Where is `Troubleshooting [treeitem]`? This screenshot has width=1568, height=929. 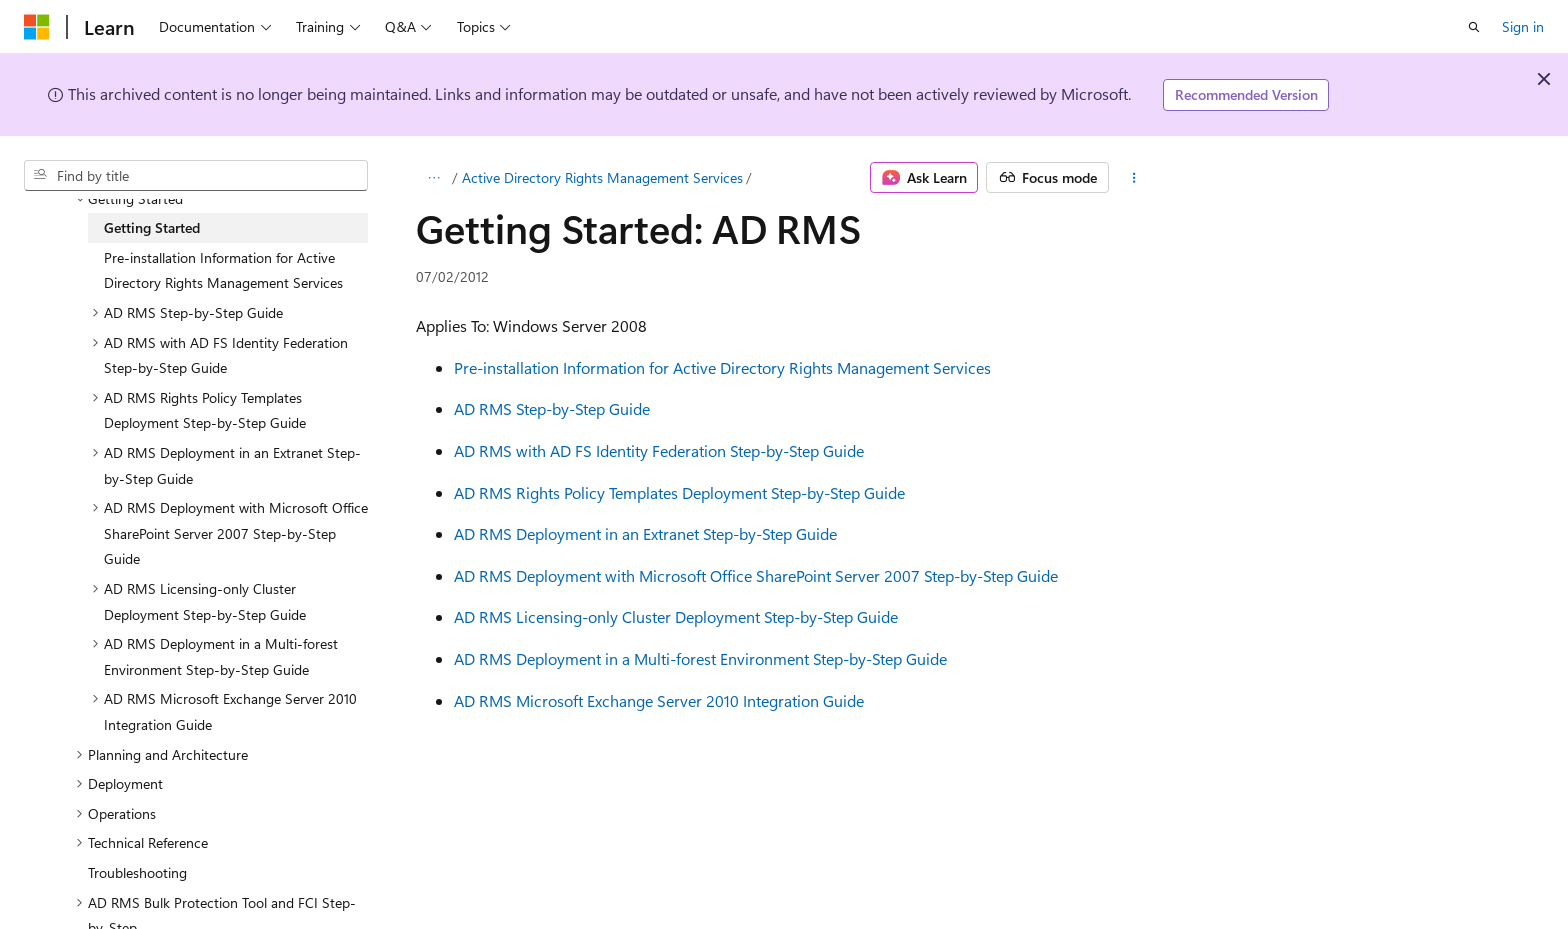
Troubleshooting [treeitem] is located at coordinates (137, 872).